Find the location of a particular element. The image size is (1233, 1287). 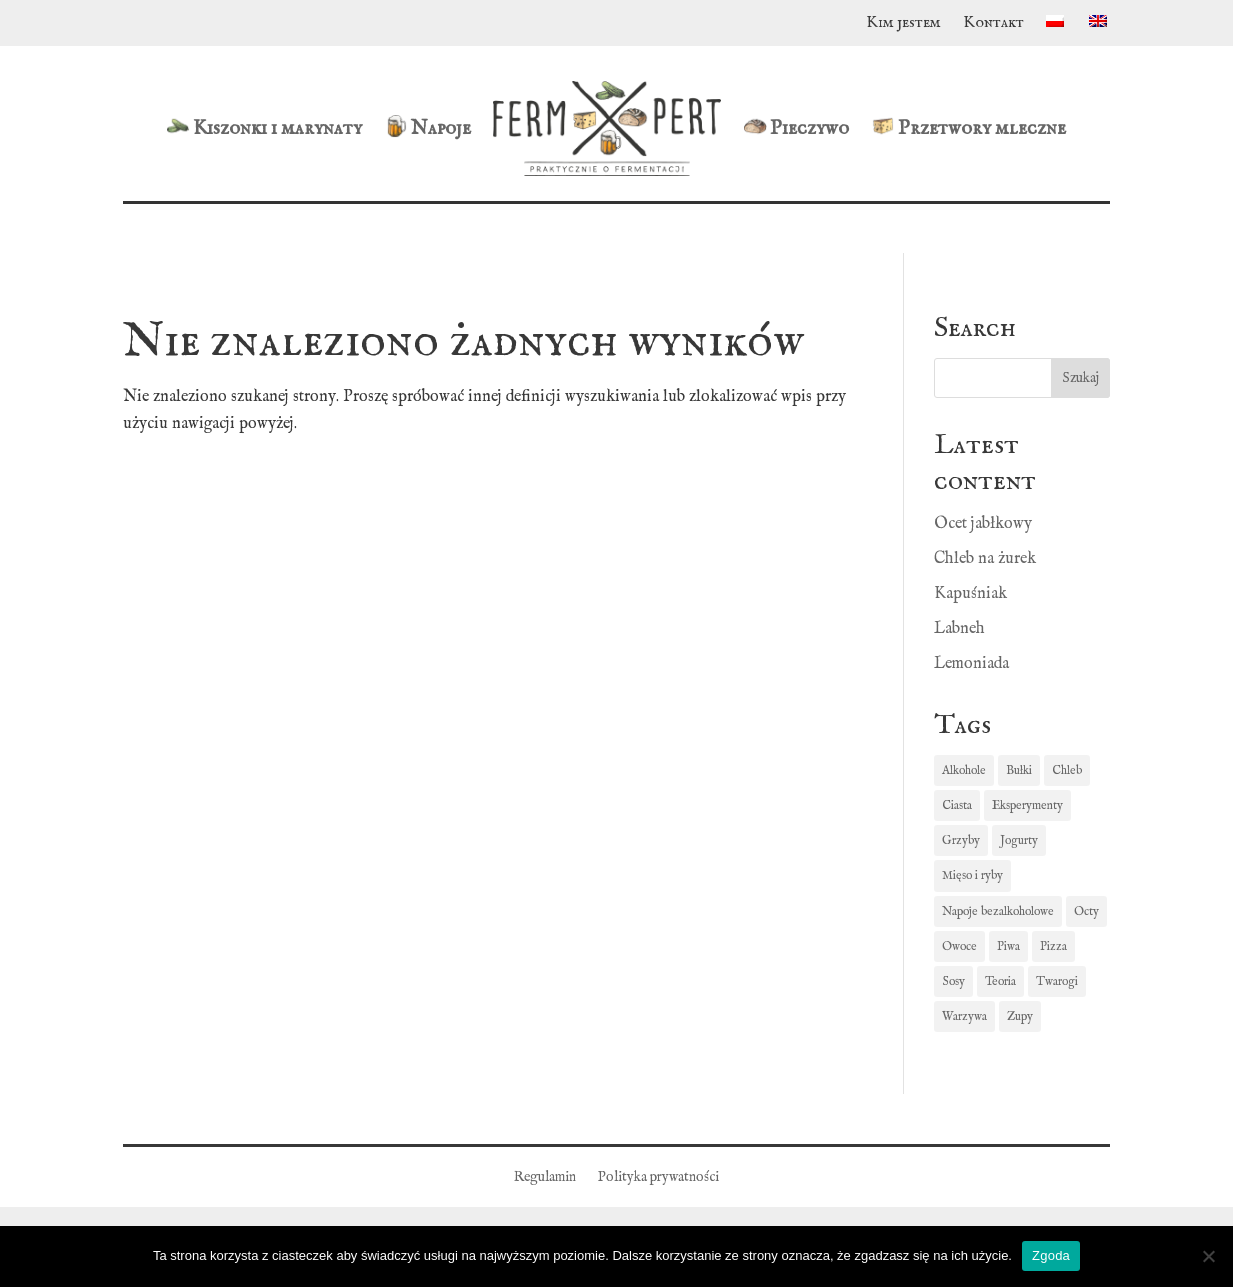

Warzywa [Warzywa (14 elementów)] is located at coordinates (964, 1016).